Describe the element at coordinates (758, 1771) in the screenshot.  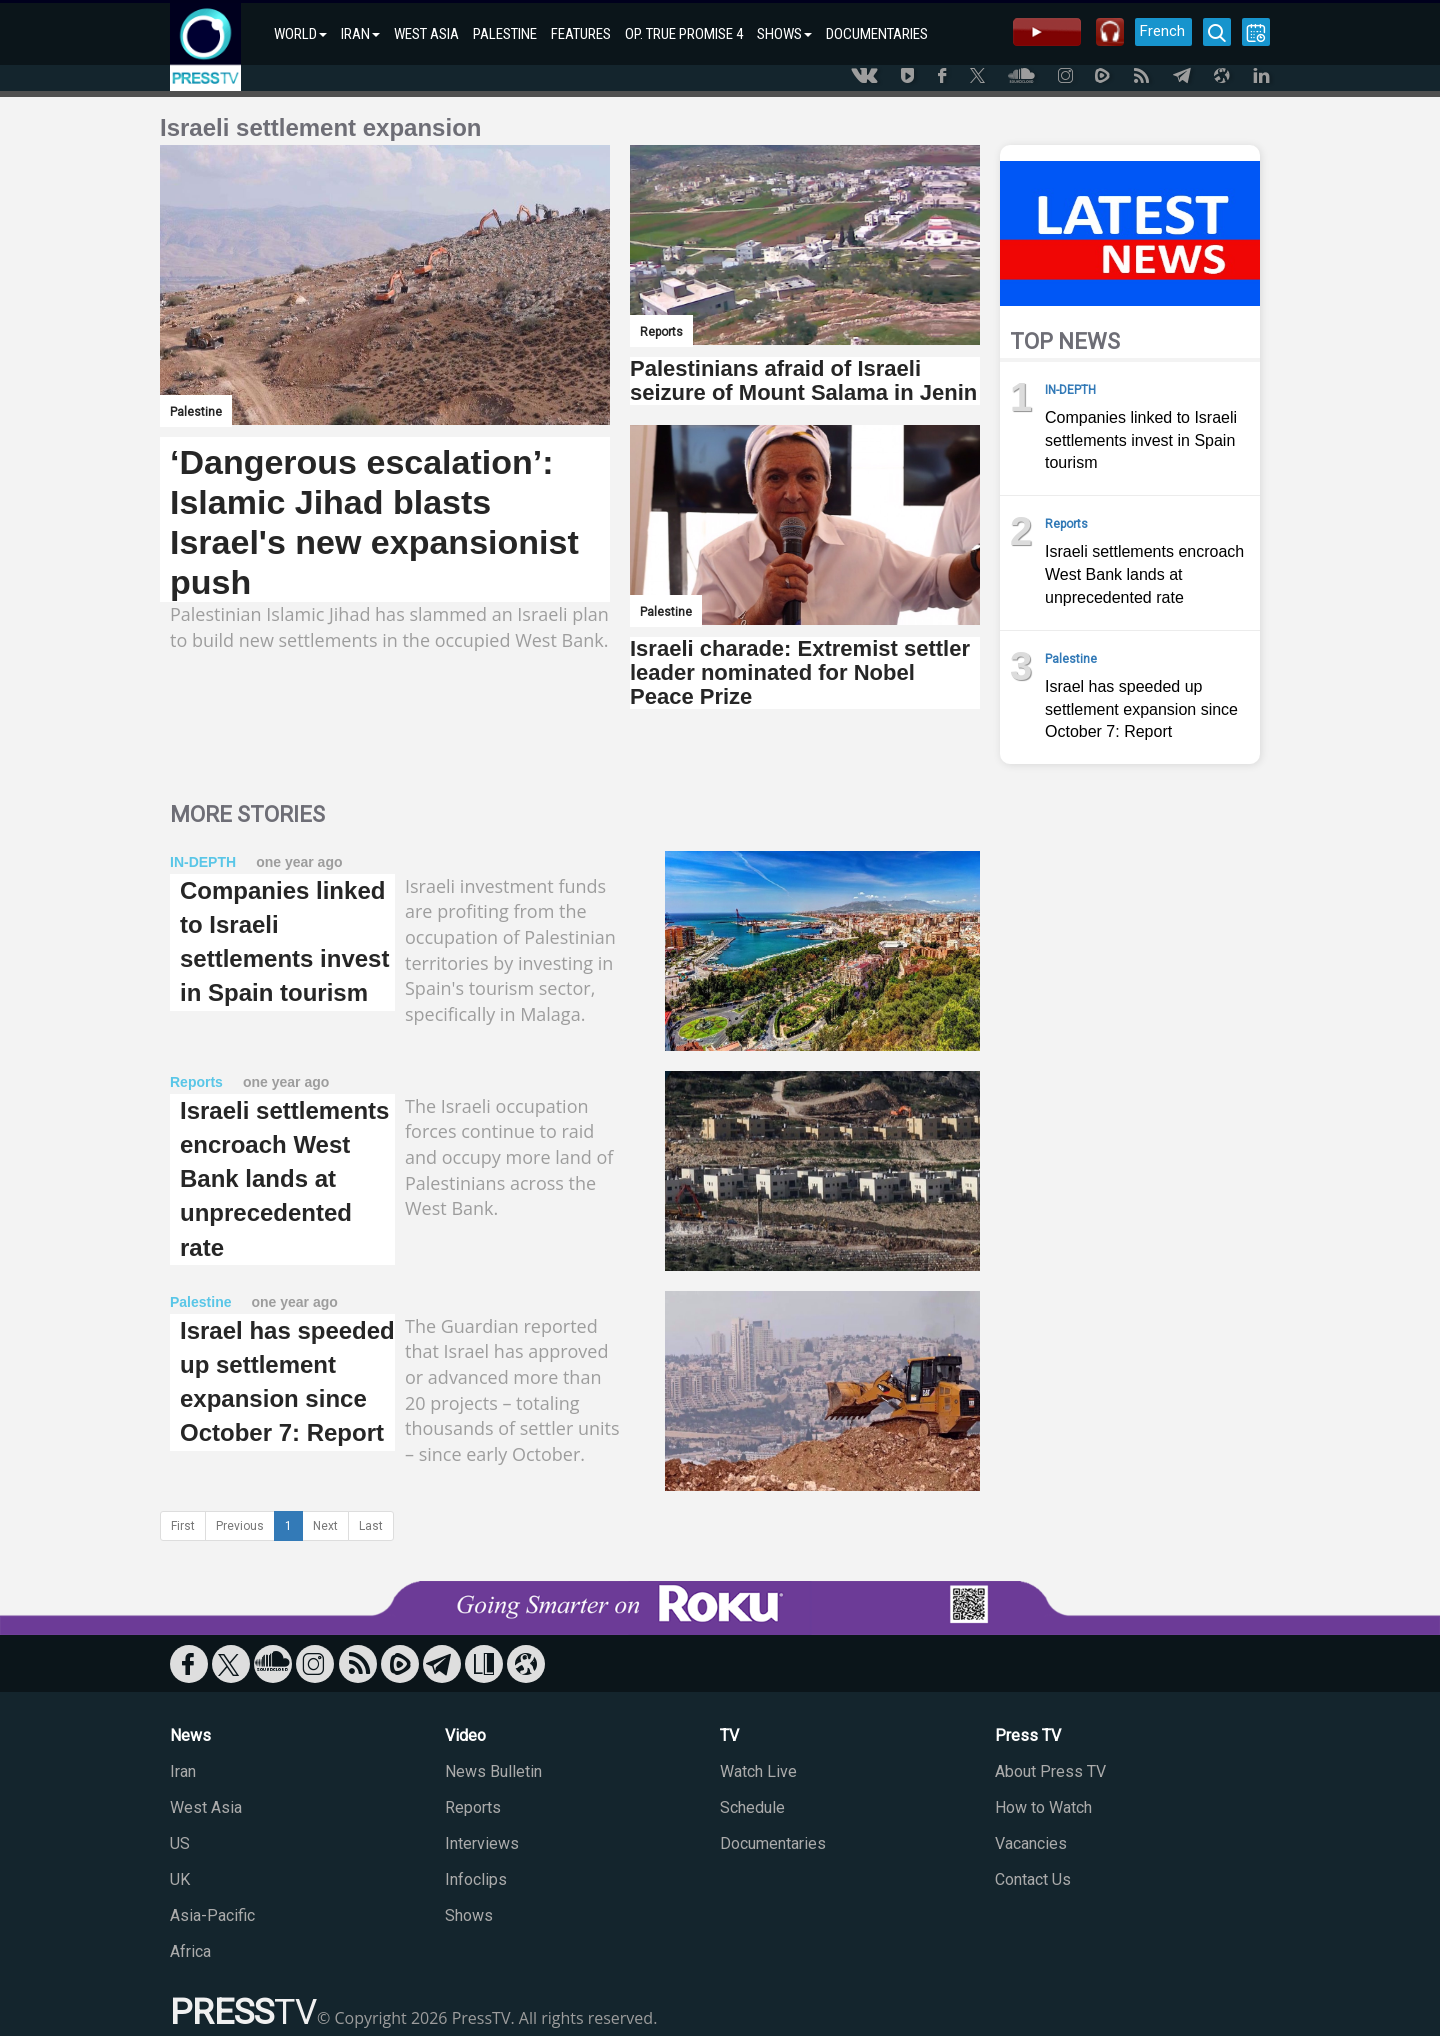
I see `Watch Live` at that location.